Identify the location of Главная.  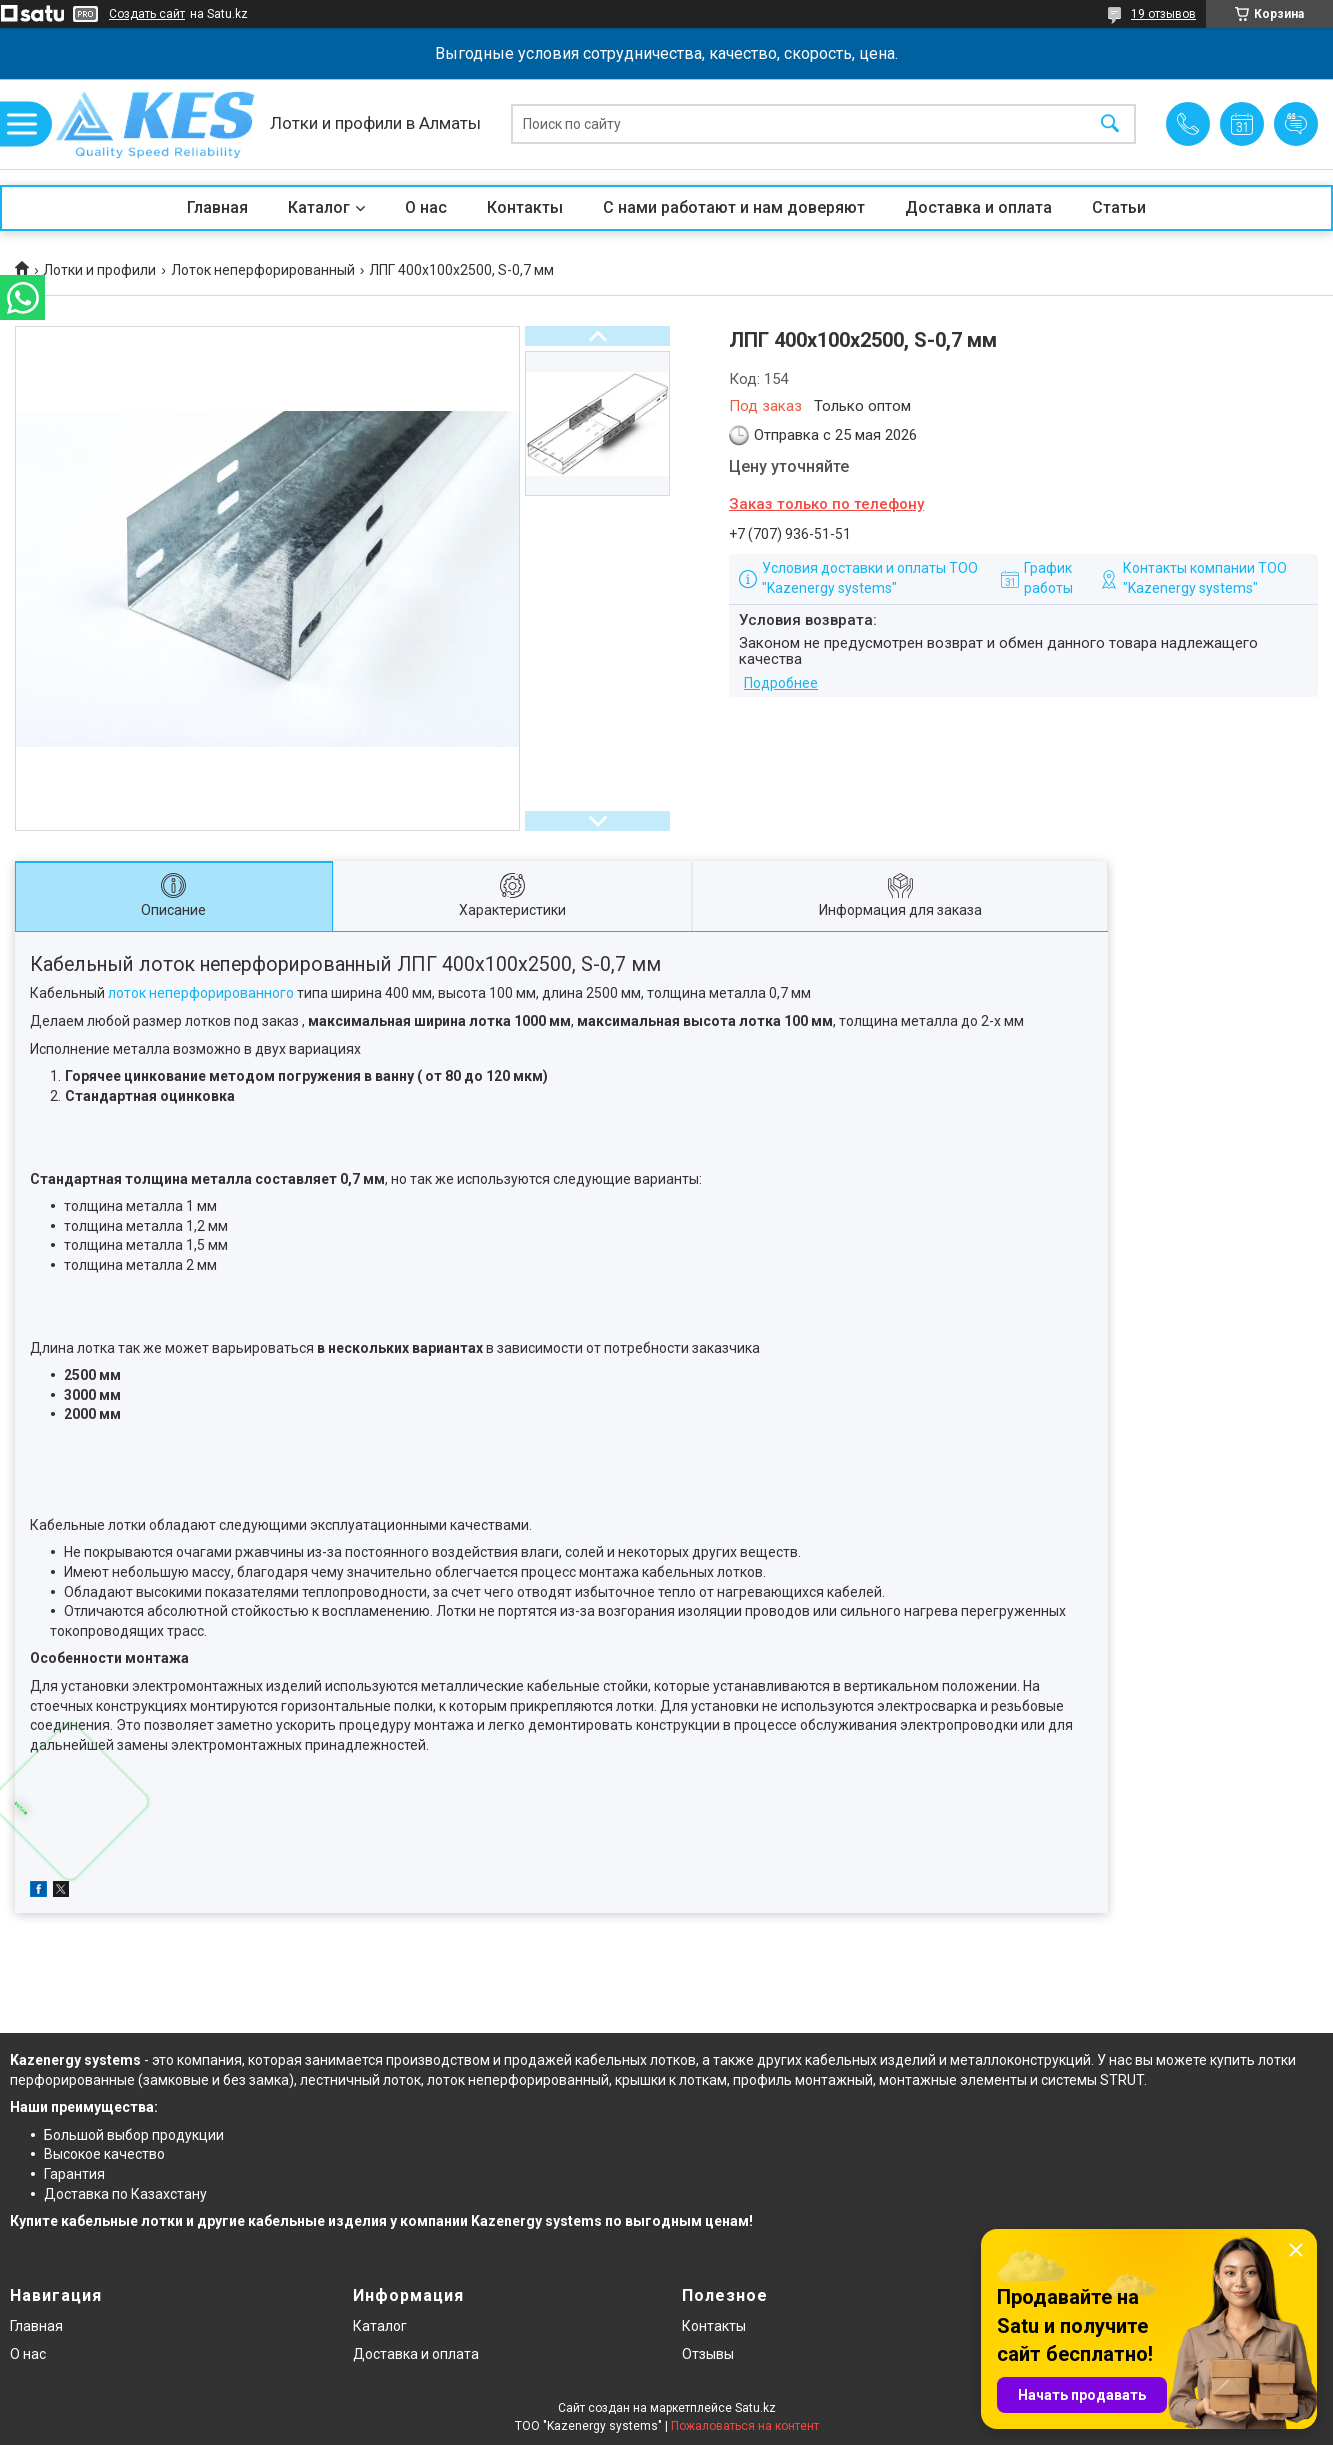
(217, 207).